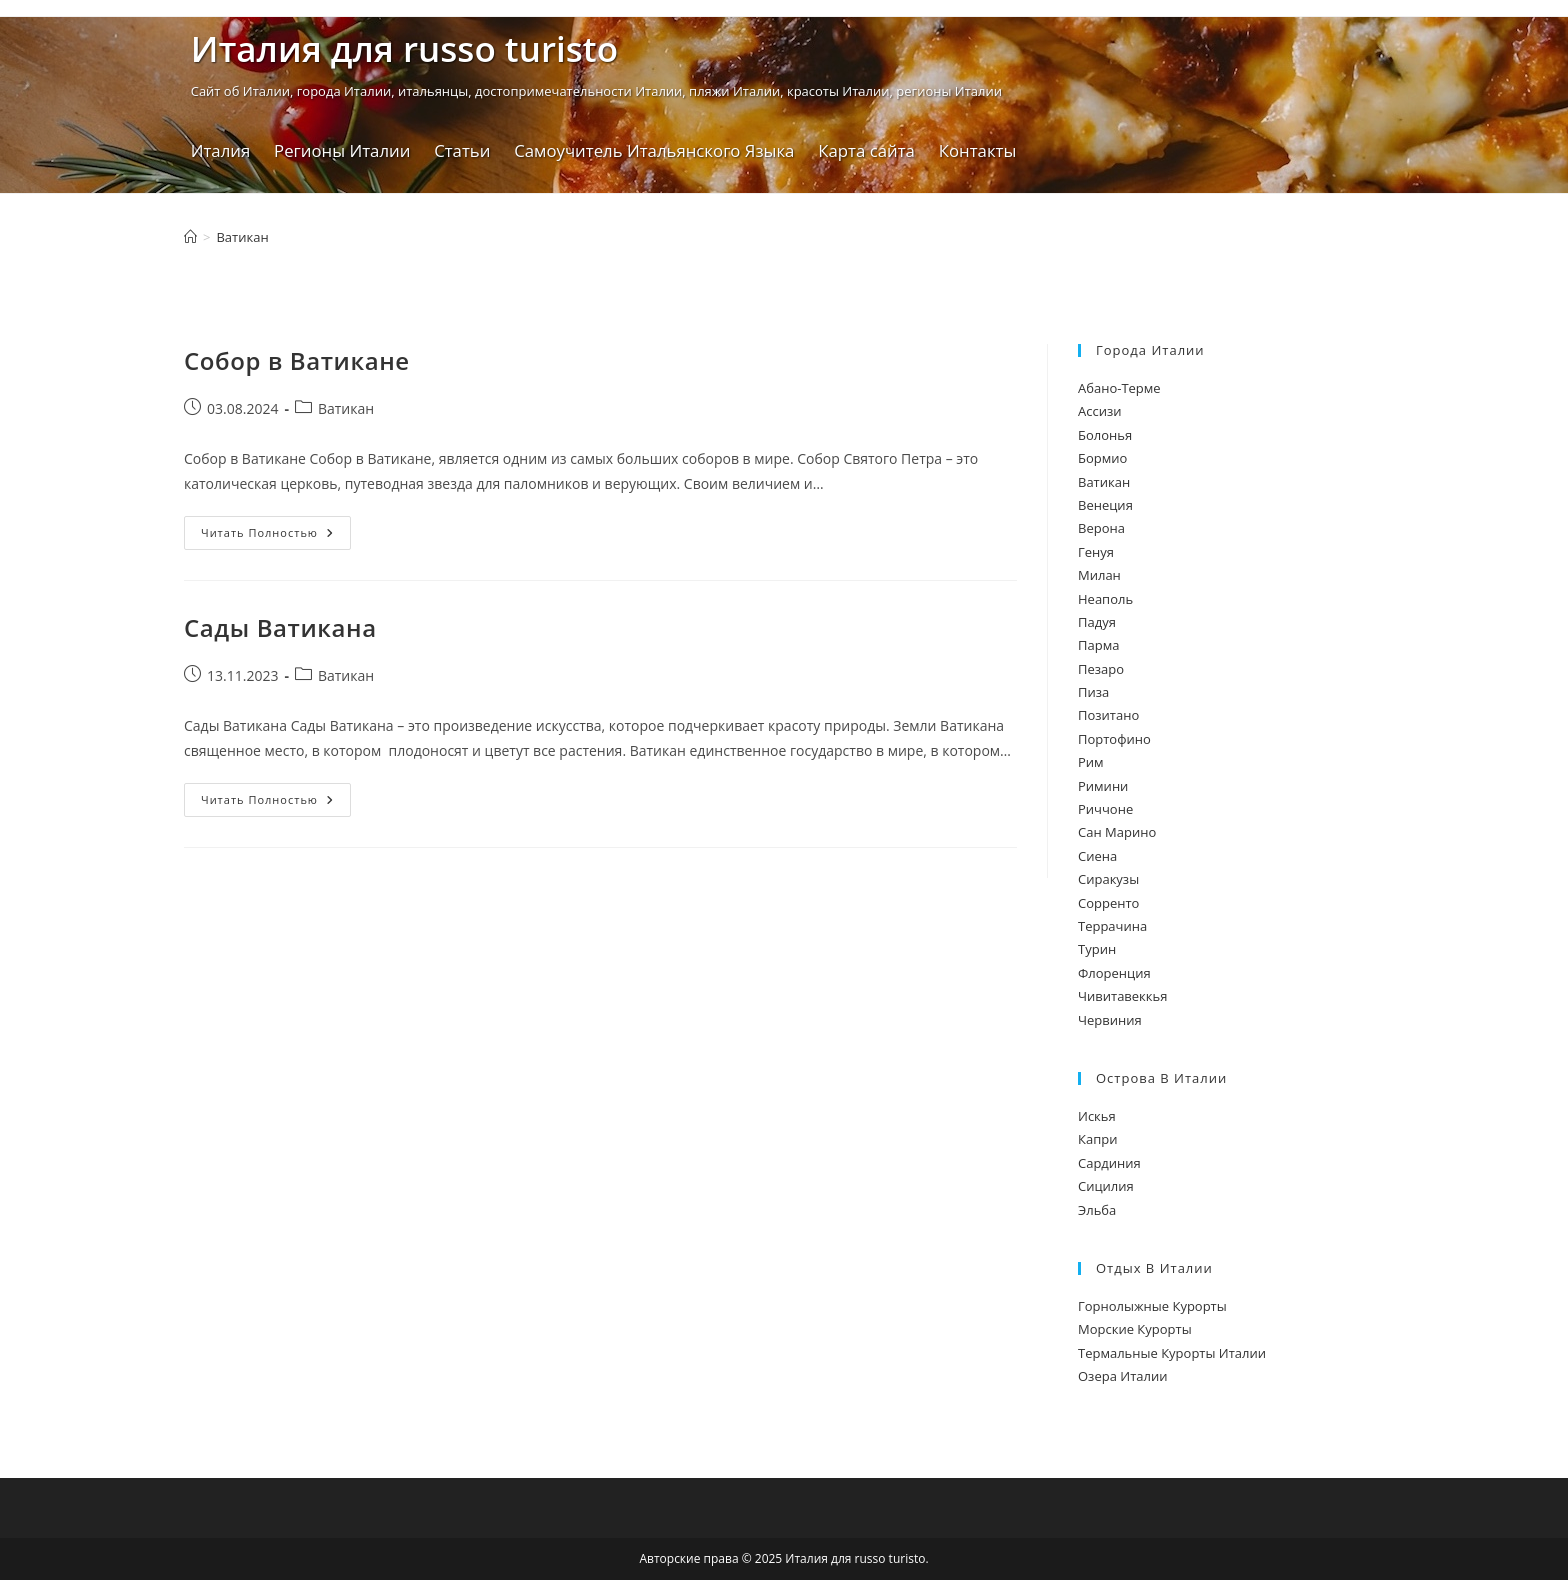 The width and height of the screenshot is (1568, 1580). What do you see at coordinates (1097, 949) in the screenshot?
I see `Турин` at bounding box center [1097, 949].